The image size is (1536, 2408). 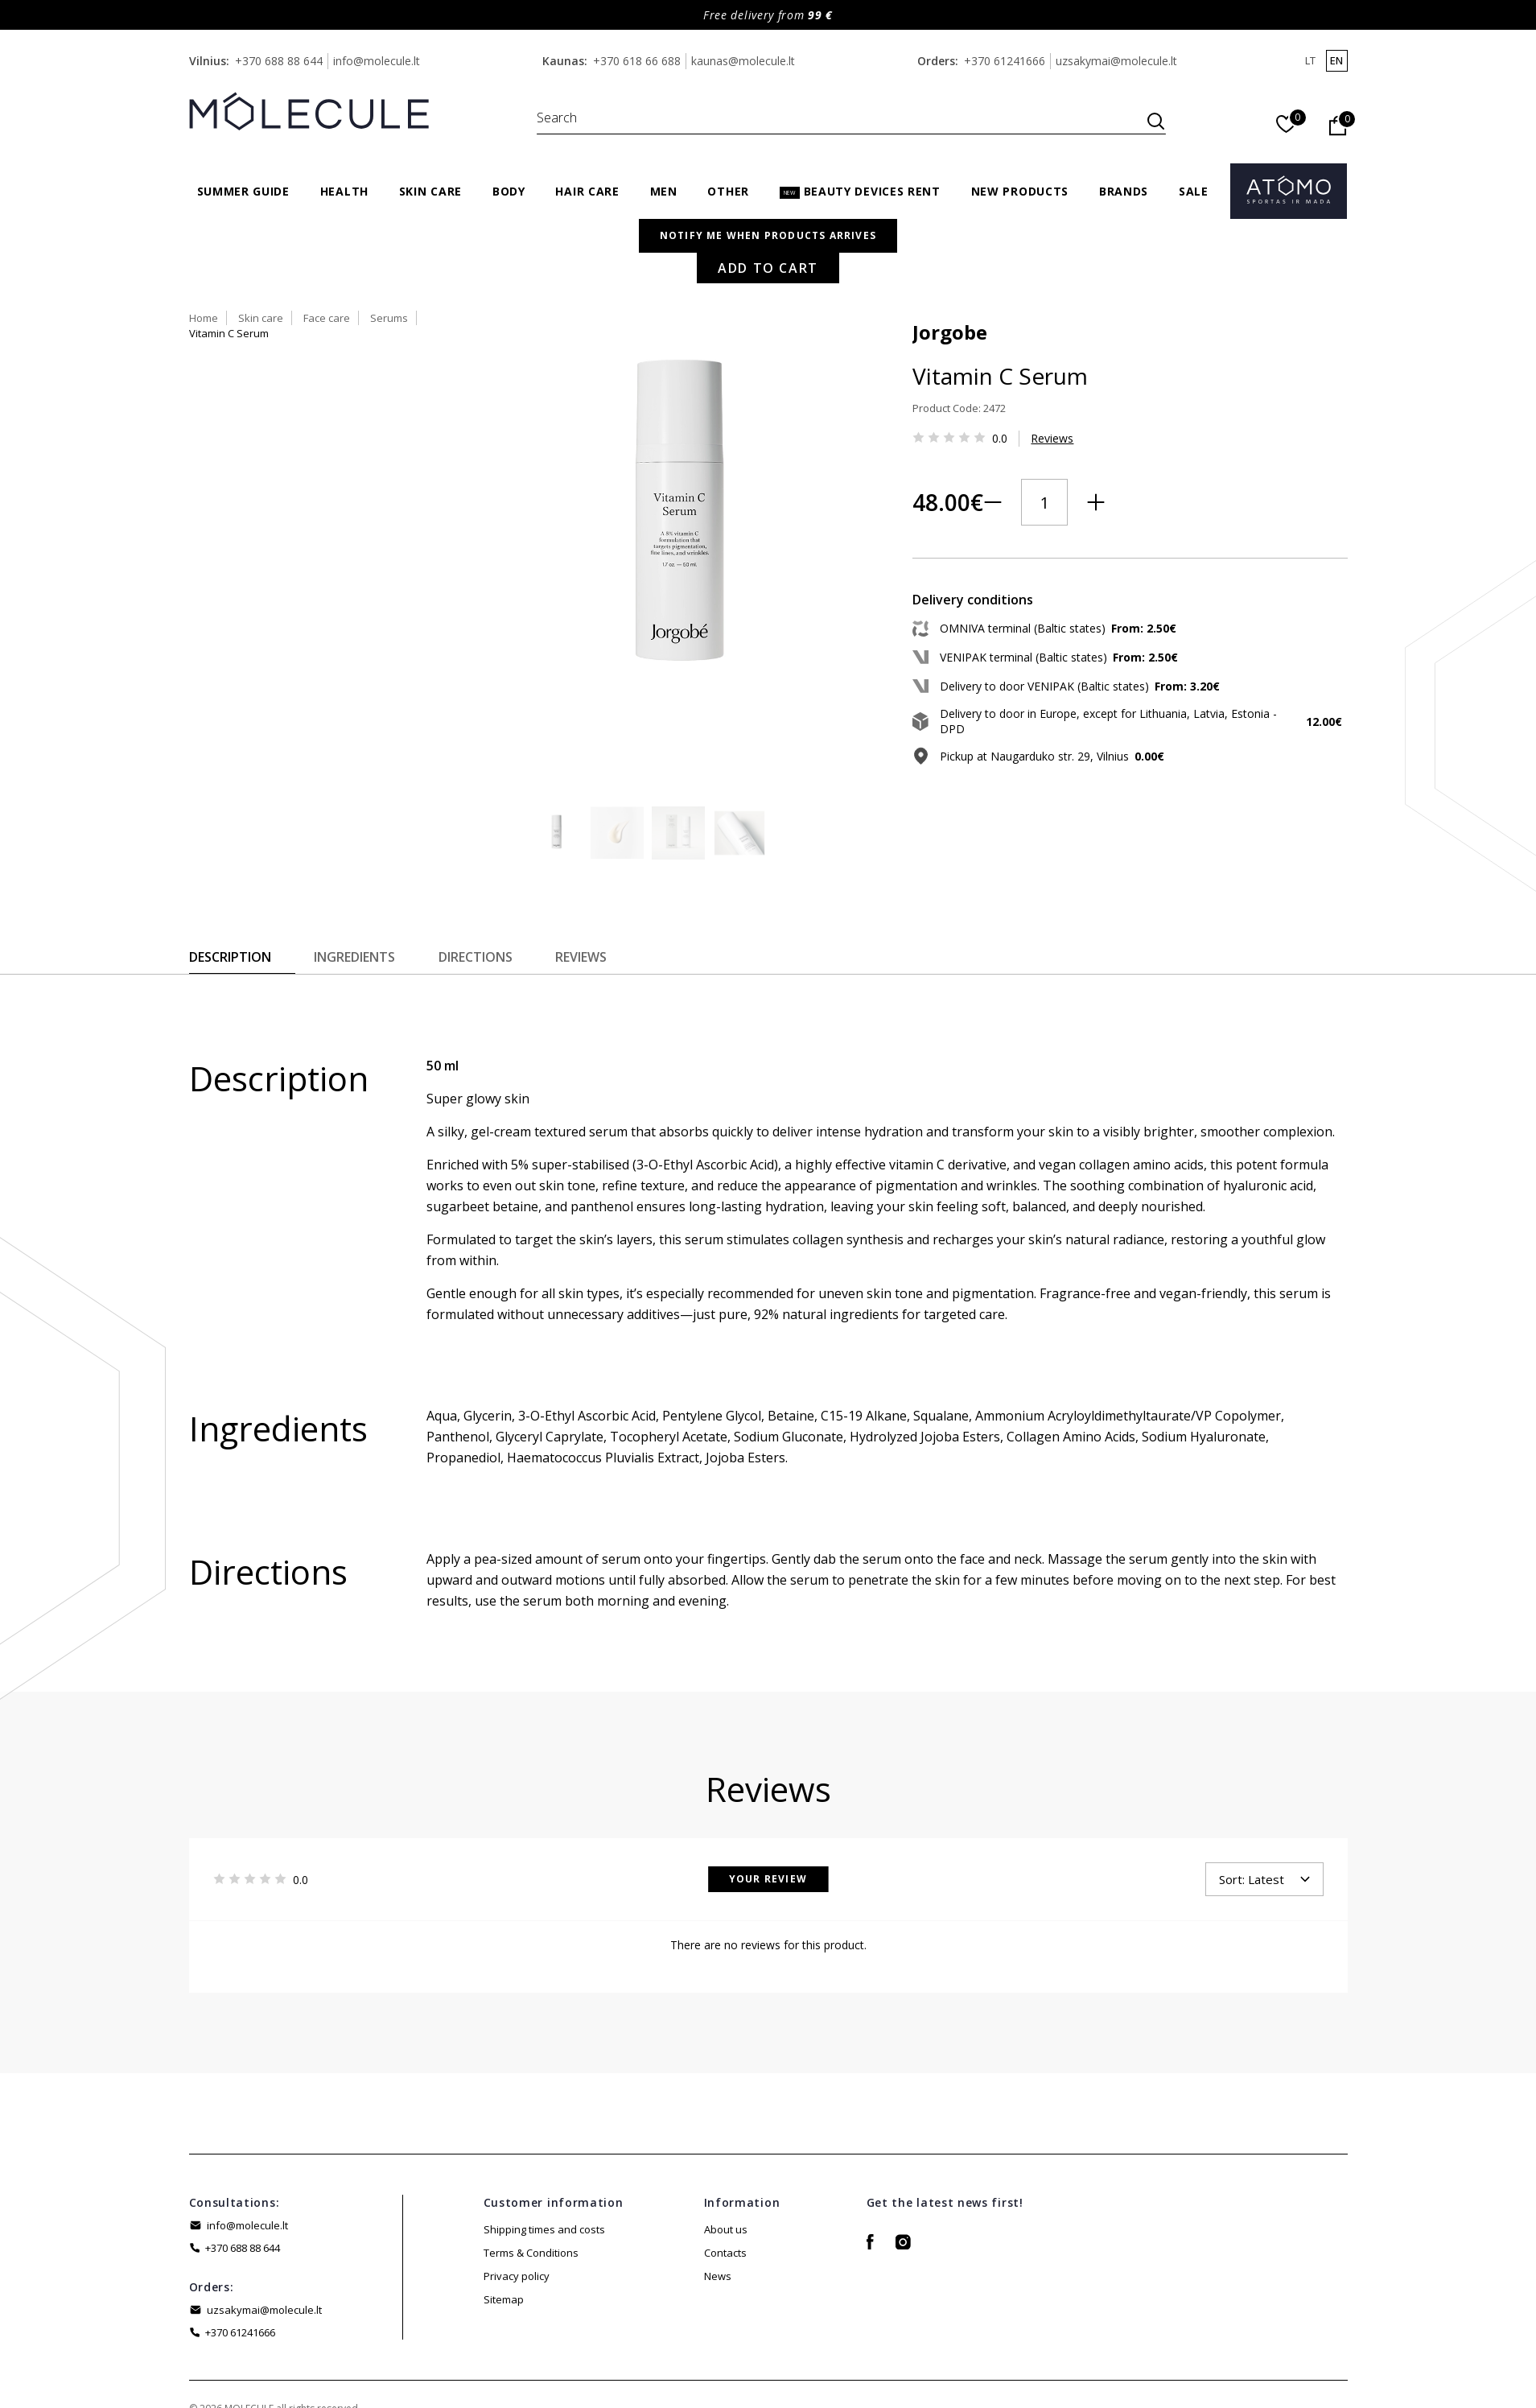 What do you see at coordinates (531, 2188) in the screenshot?
I see `Terms & Conditions` at bounding box center [531, 2188].